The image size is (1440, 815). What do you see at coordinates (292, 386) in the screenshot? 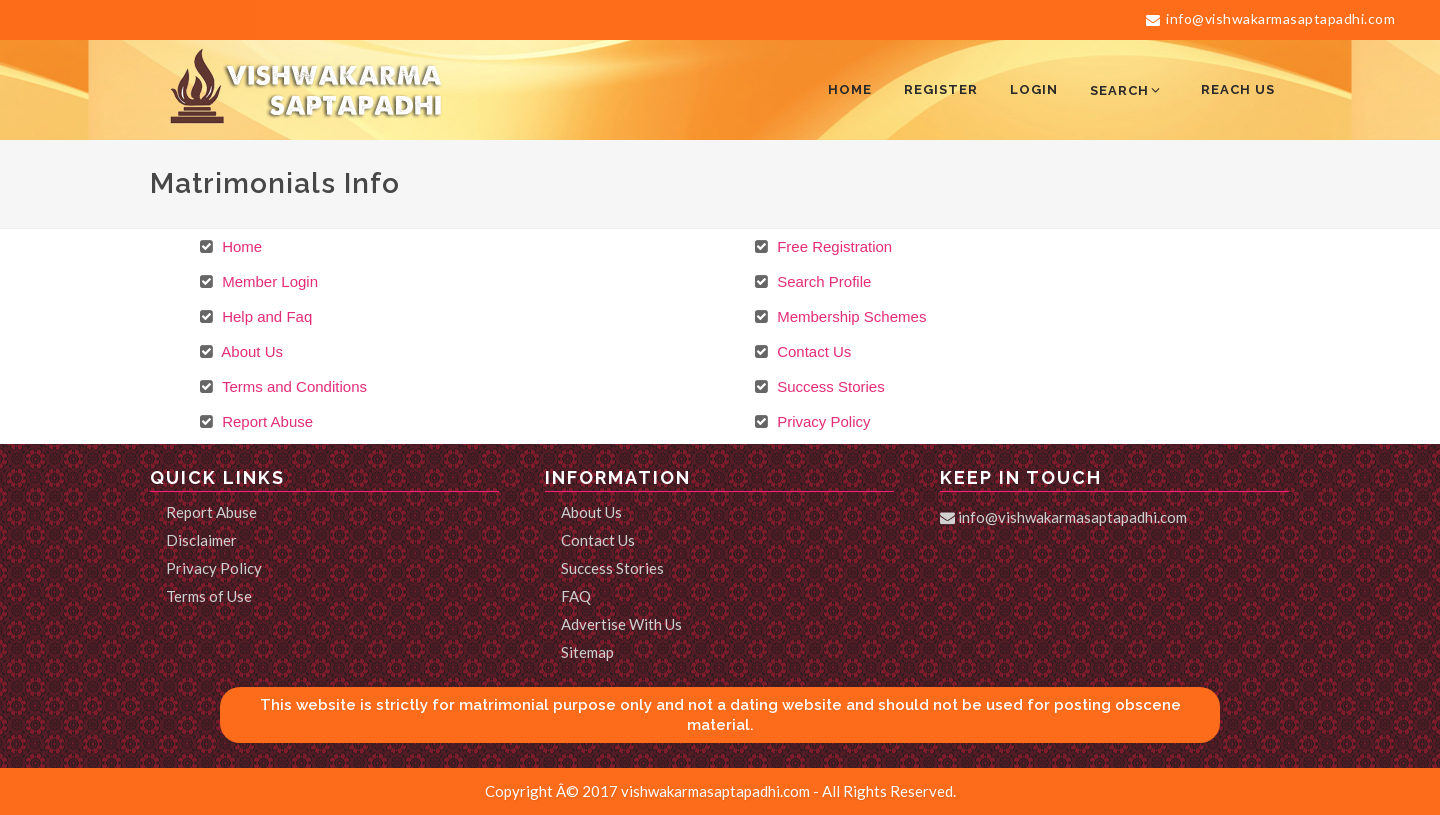
I see `Terms and Conditions` at bounding box center [292, 386].